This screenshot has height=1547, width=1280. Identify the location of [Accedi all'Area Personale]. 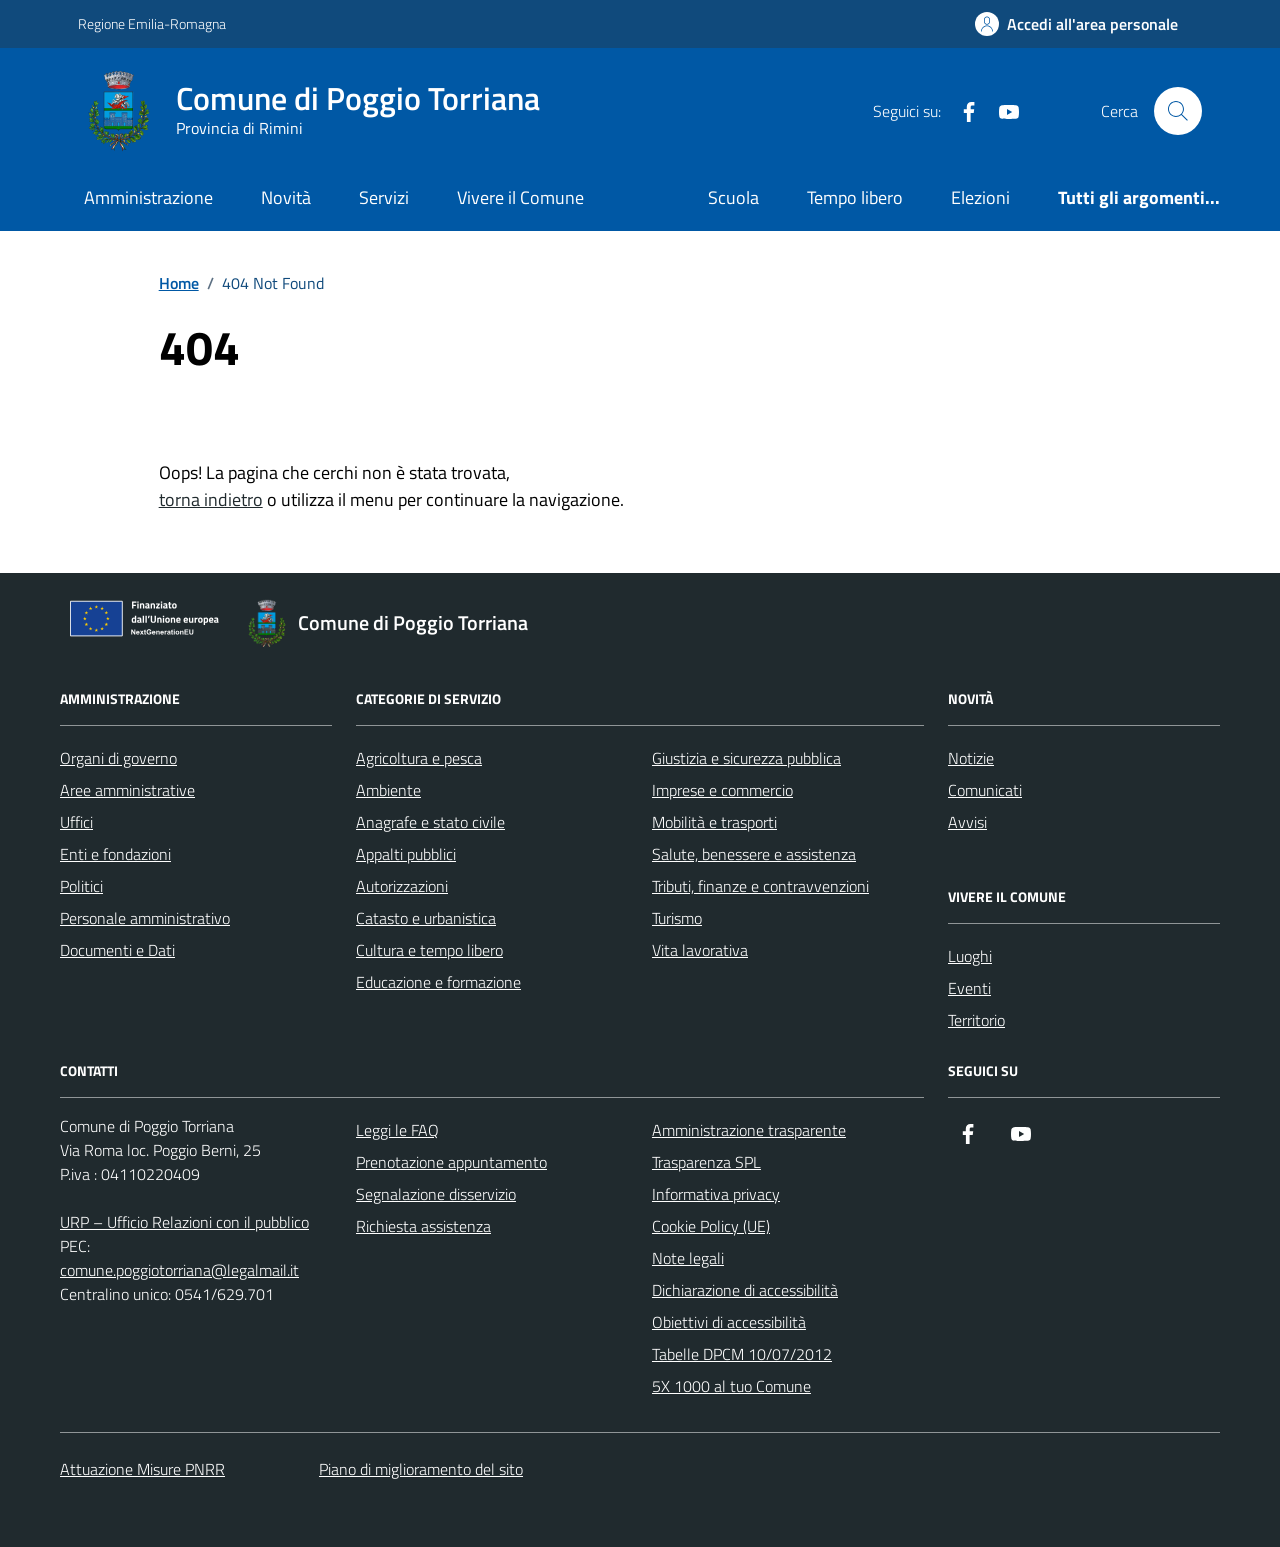
(1076, 24).